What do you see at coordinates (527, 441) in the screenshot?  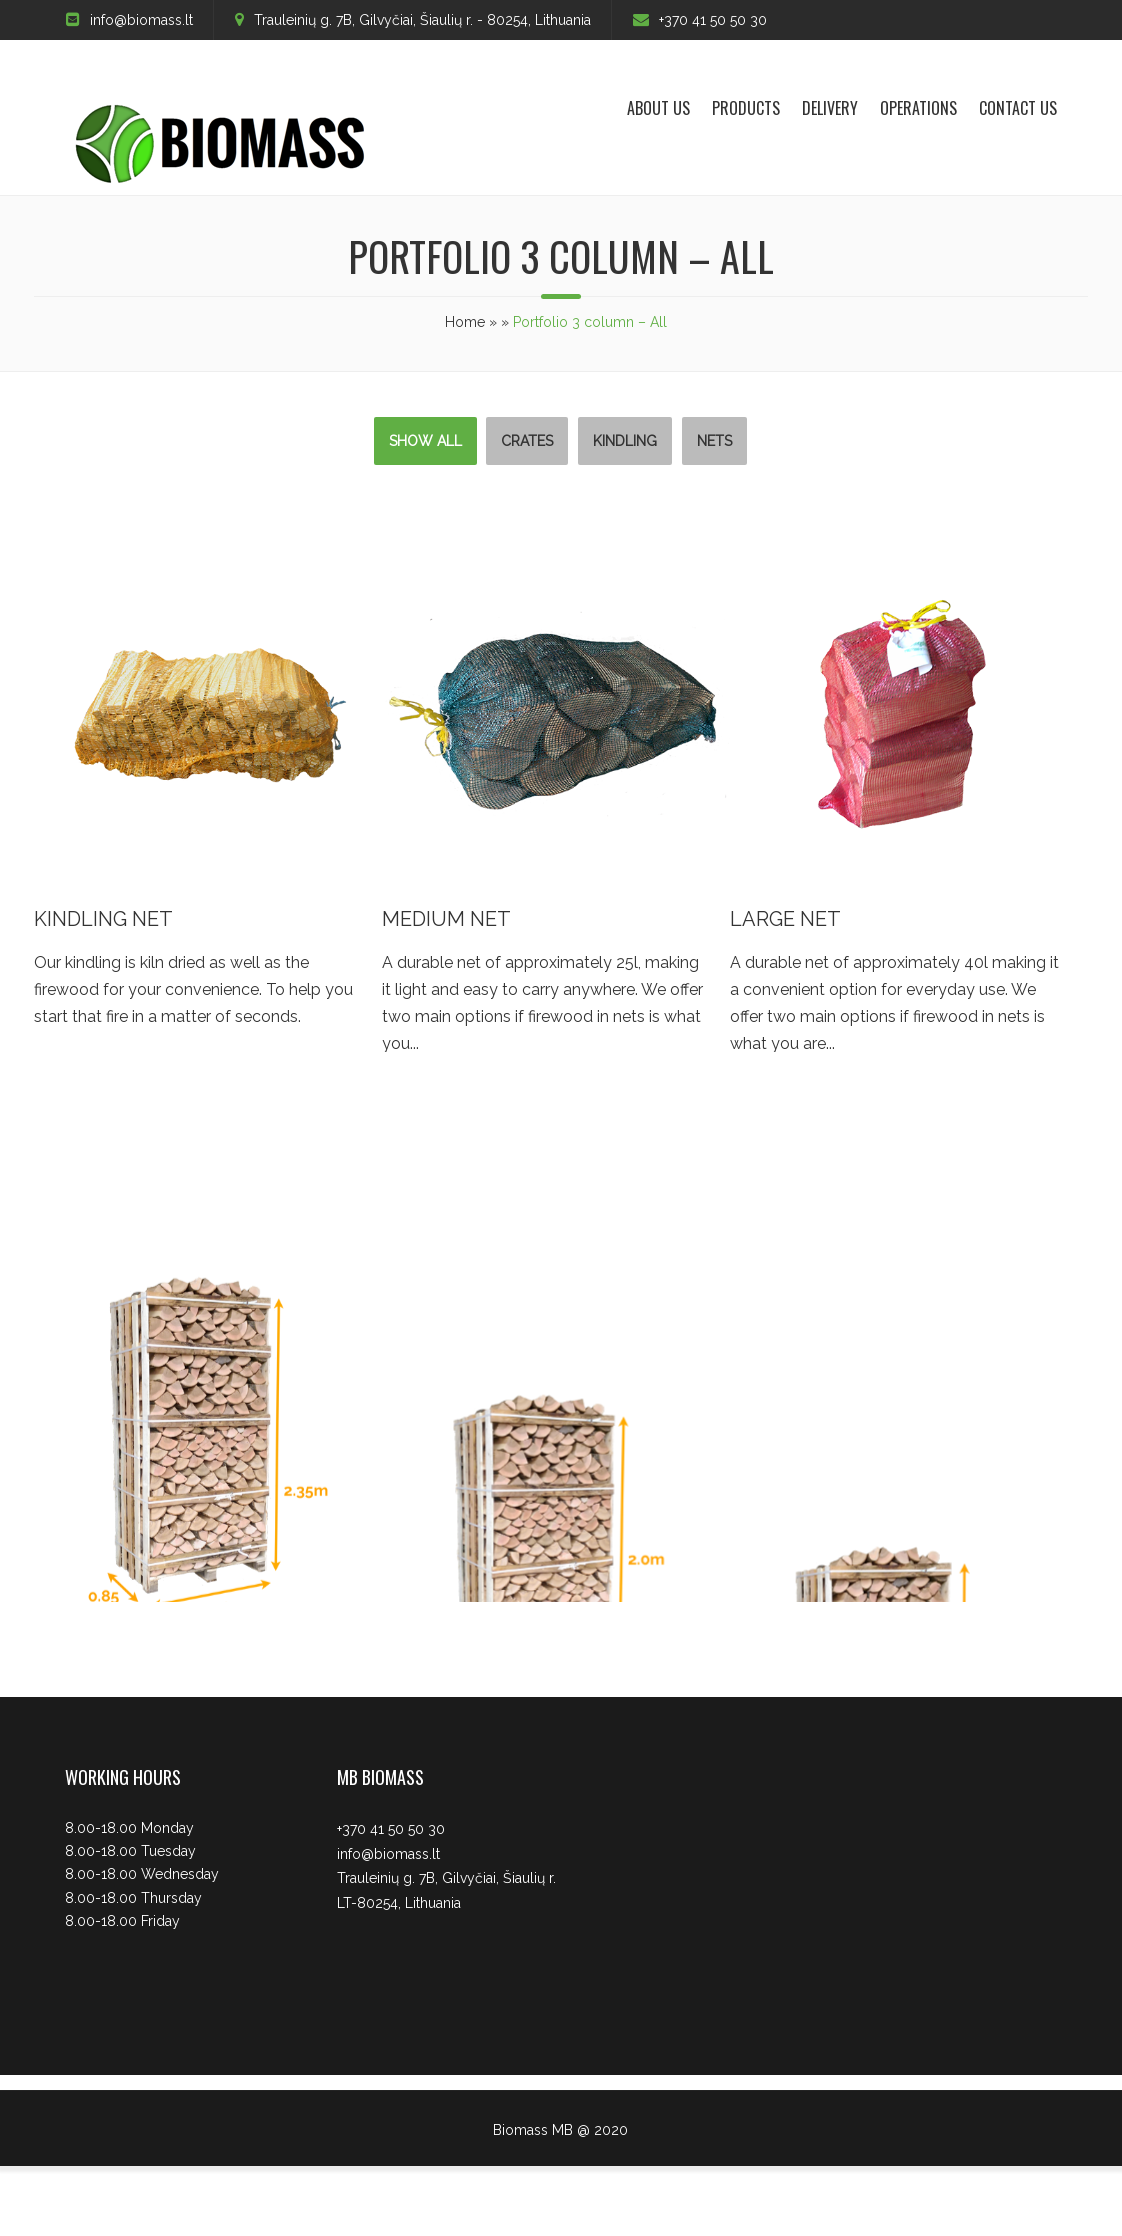 I see `Crates` at bounding box center [527, 441].